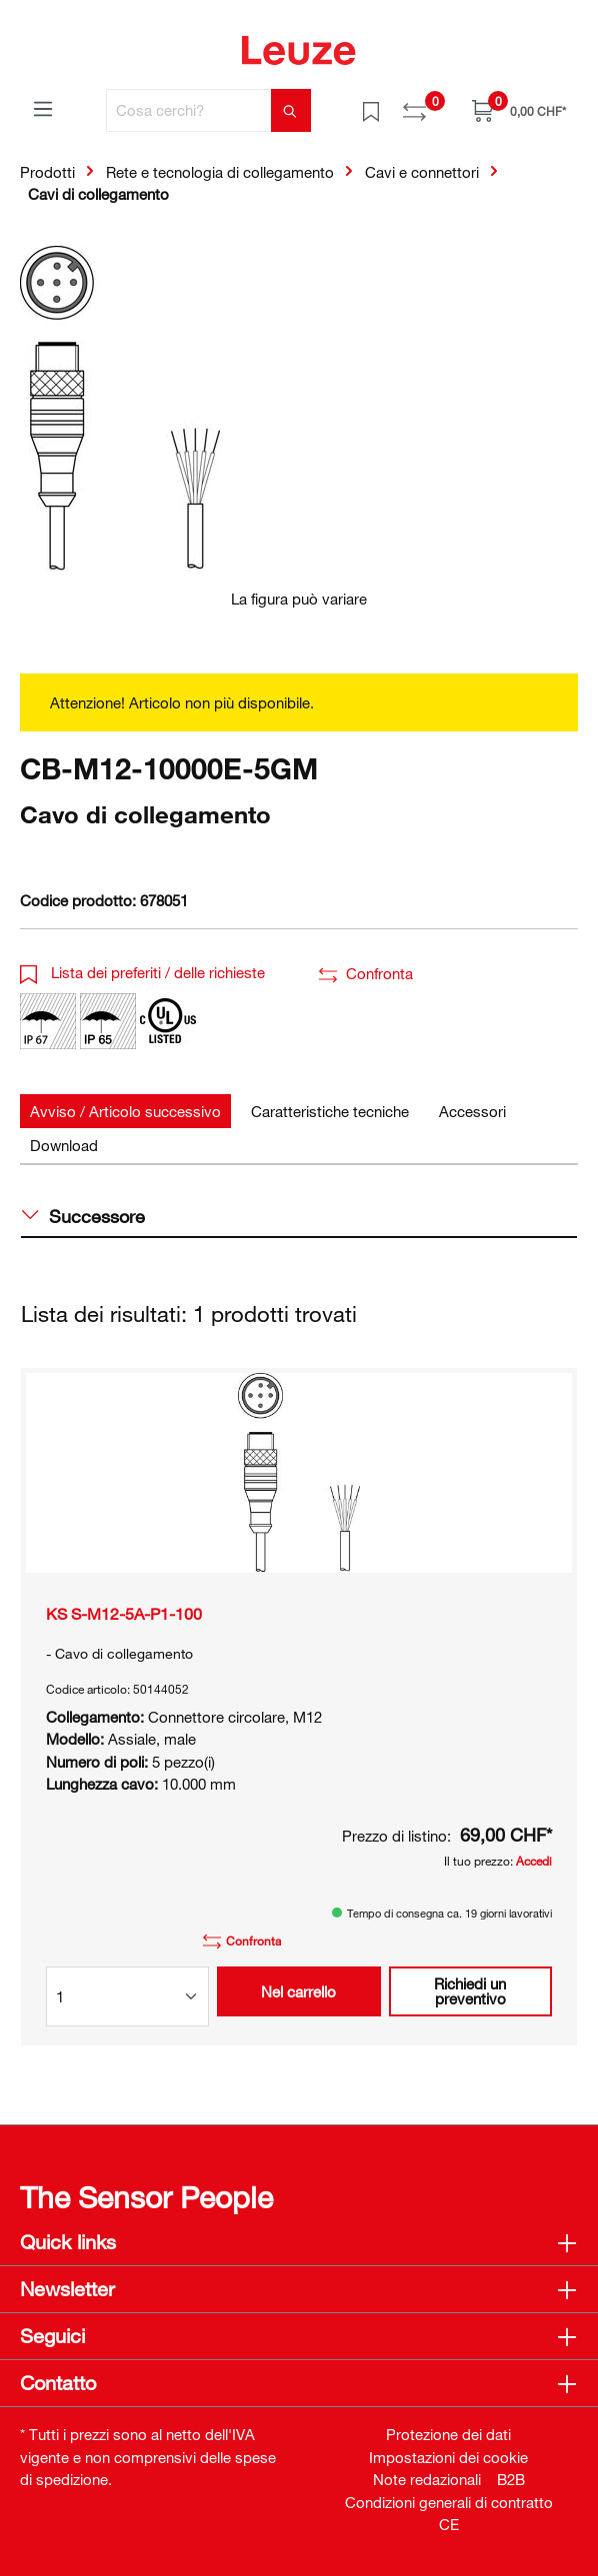 This screenshot has height=2576, width=598. What do you see at coordinates (534, 1861) in the screenshot?
I see `Accedi` at bounding box center [534, 1861].